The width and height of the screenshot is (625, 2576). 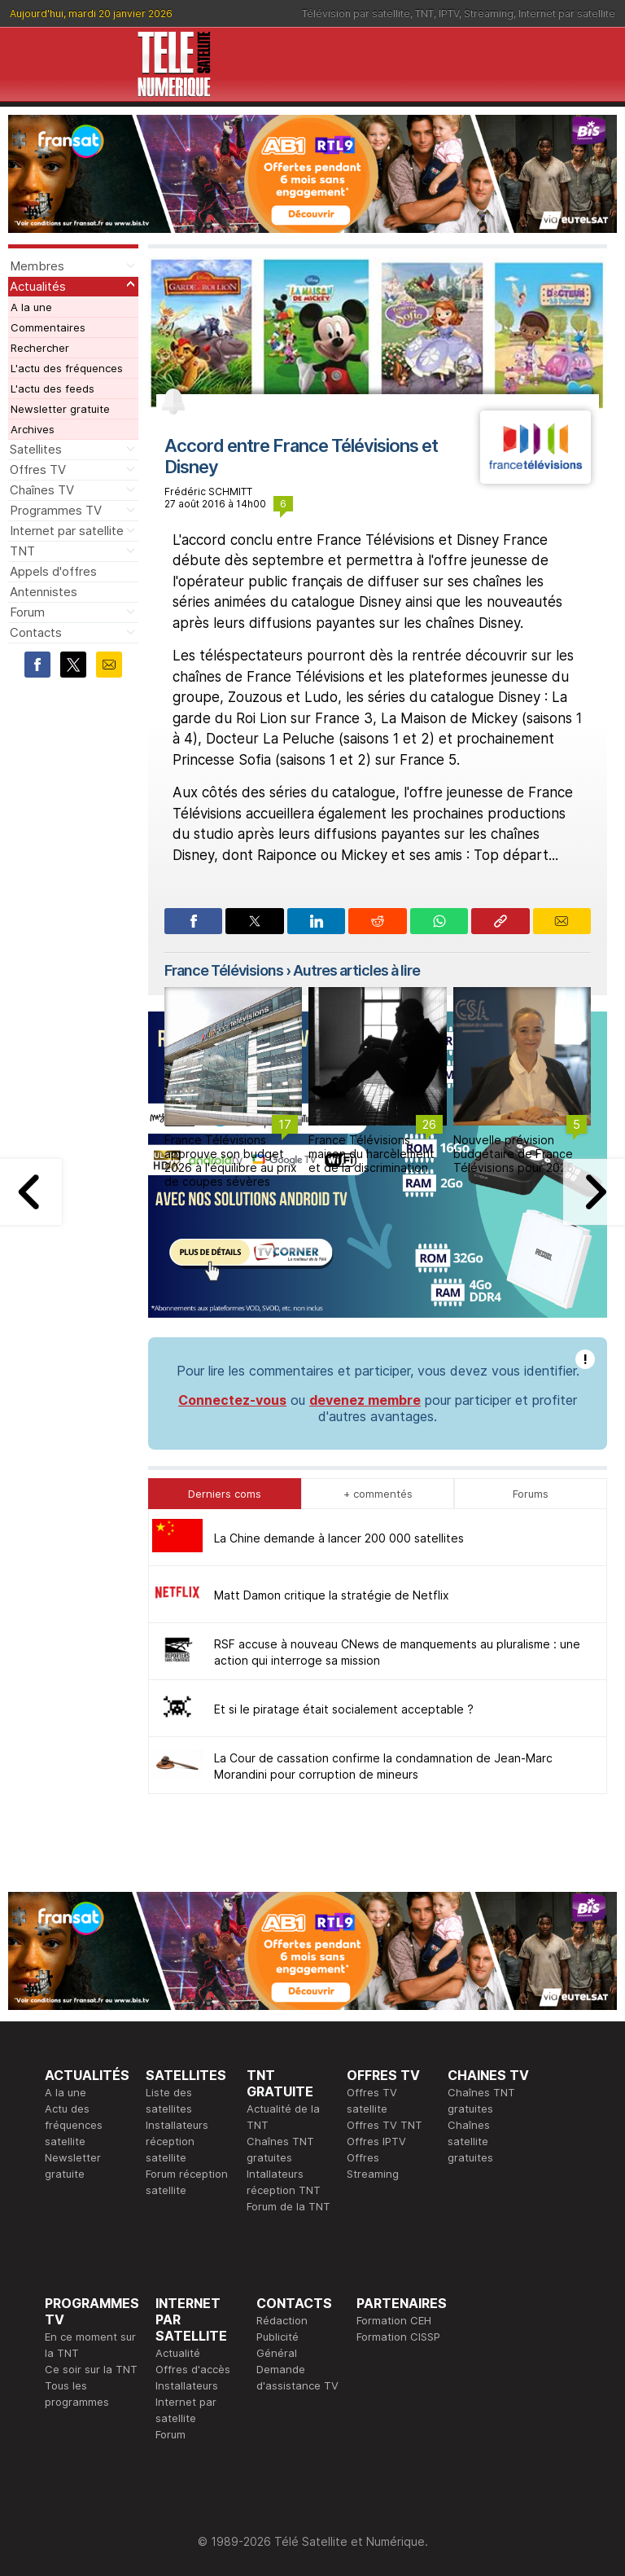 I want to click on Appels d'offres, so click(x=53, y=571).